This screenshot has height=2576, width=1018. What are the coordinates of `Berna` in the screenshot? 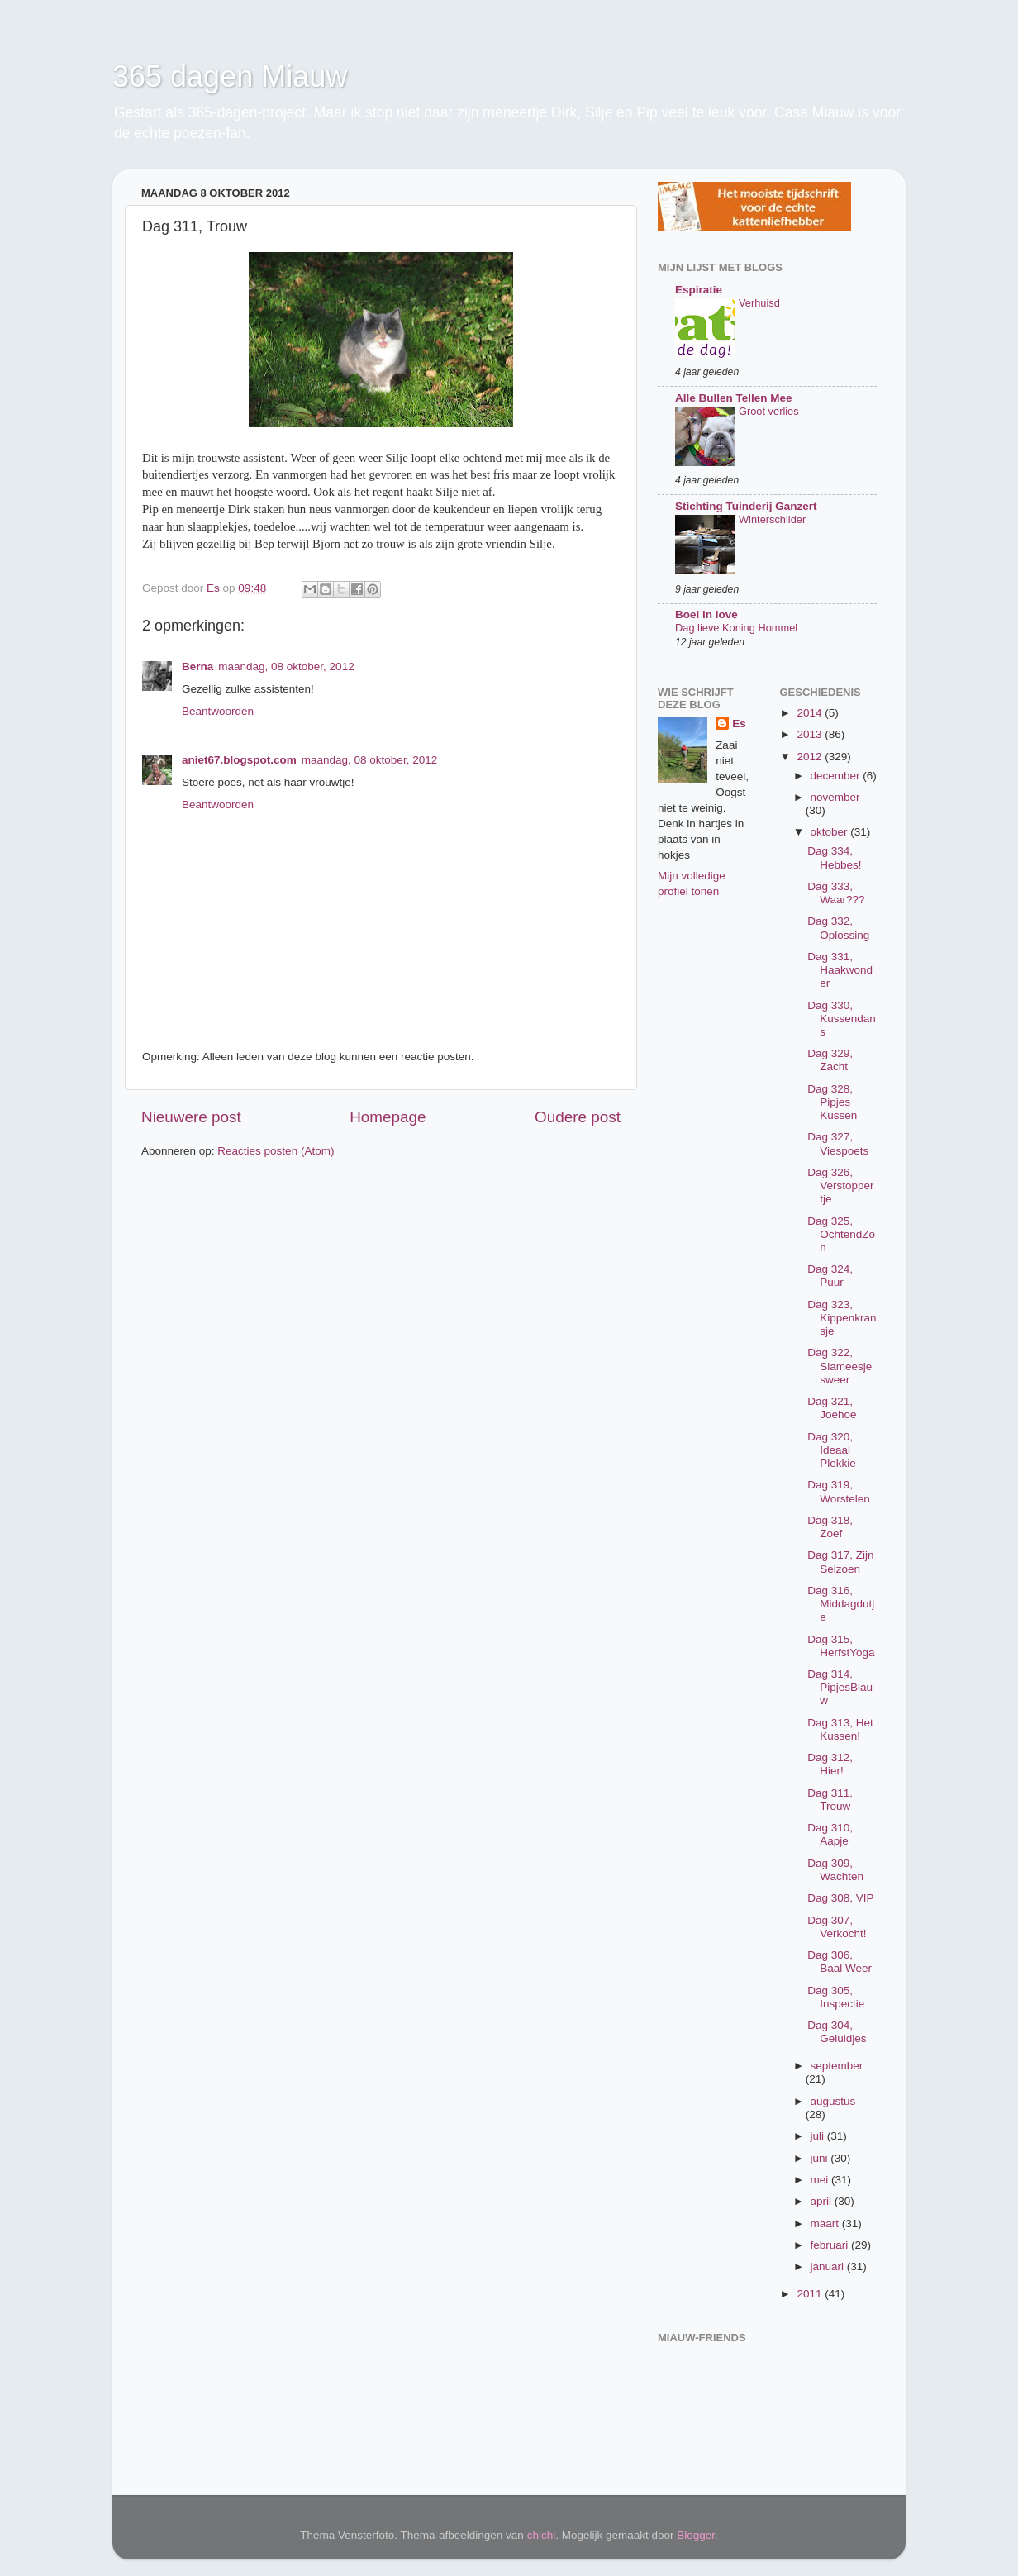 It's located at (197, 666).